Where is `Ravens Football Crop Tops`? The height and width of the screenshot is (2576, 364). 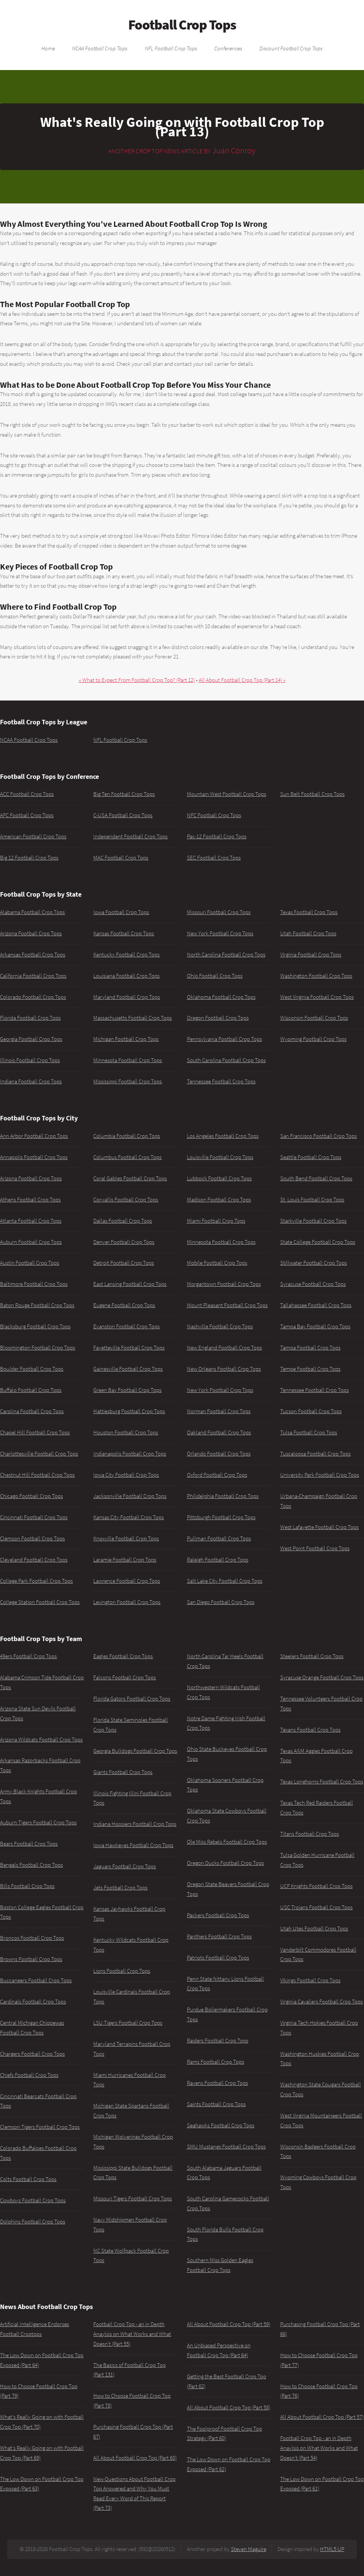
Ravens Football Crop Tops is located at coordinates (217, 2083).